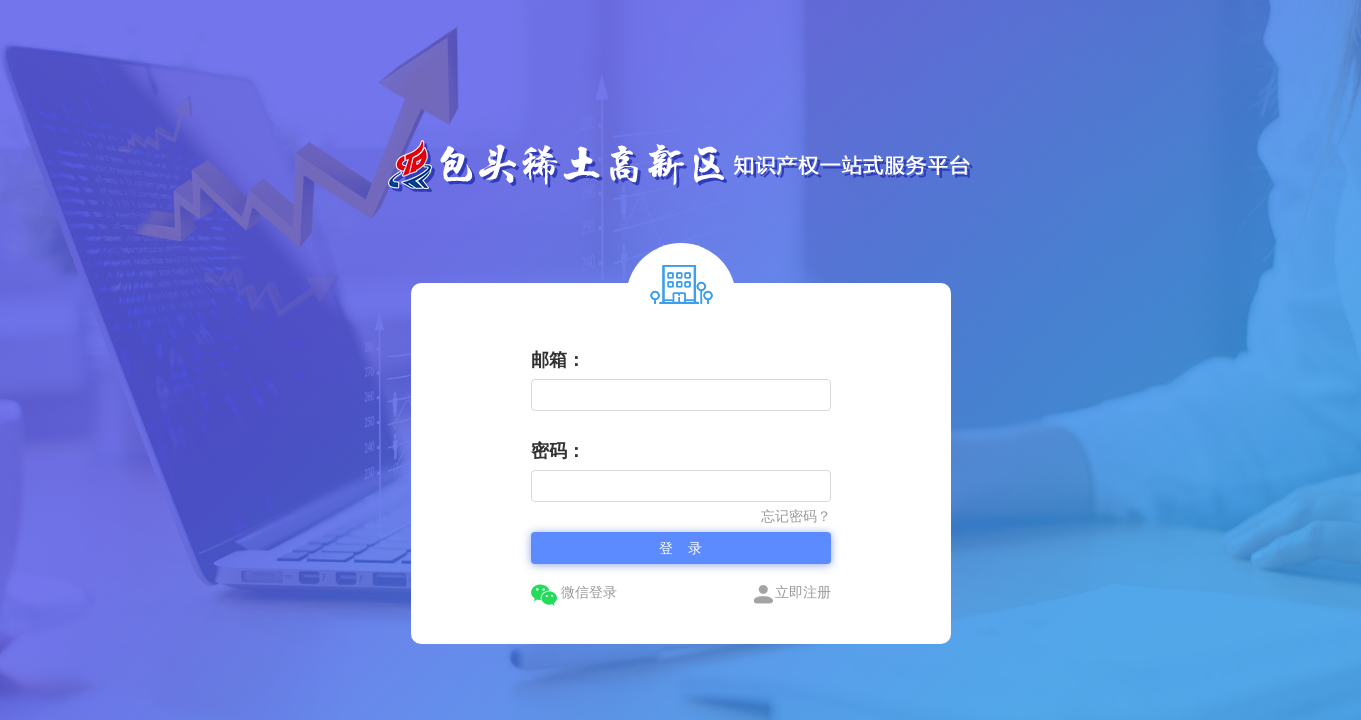 This screenshot has height=720, width=1361. Describe the element at coordinates (681, 548) in the screenshot. I see `登 录` at that location.